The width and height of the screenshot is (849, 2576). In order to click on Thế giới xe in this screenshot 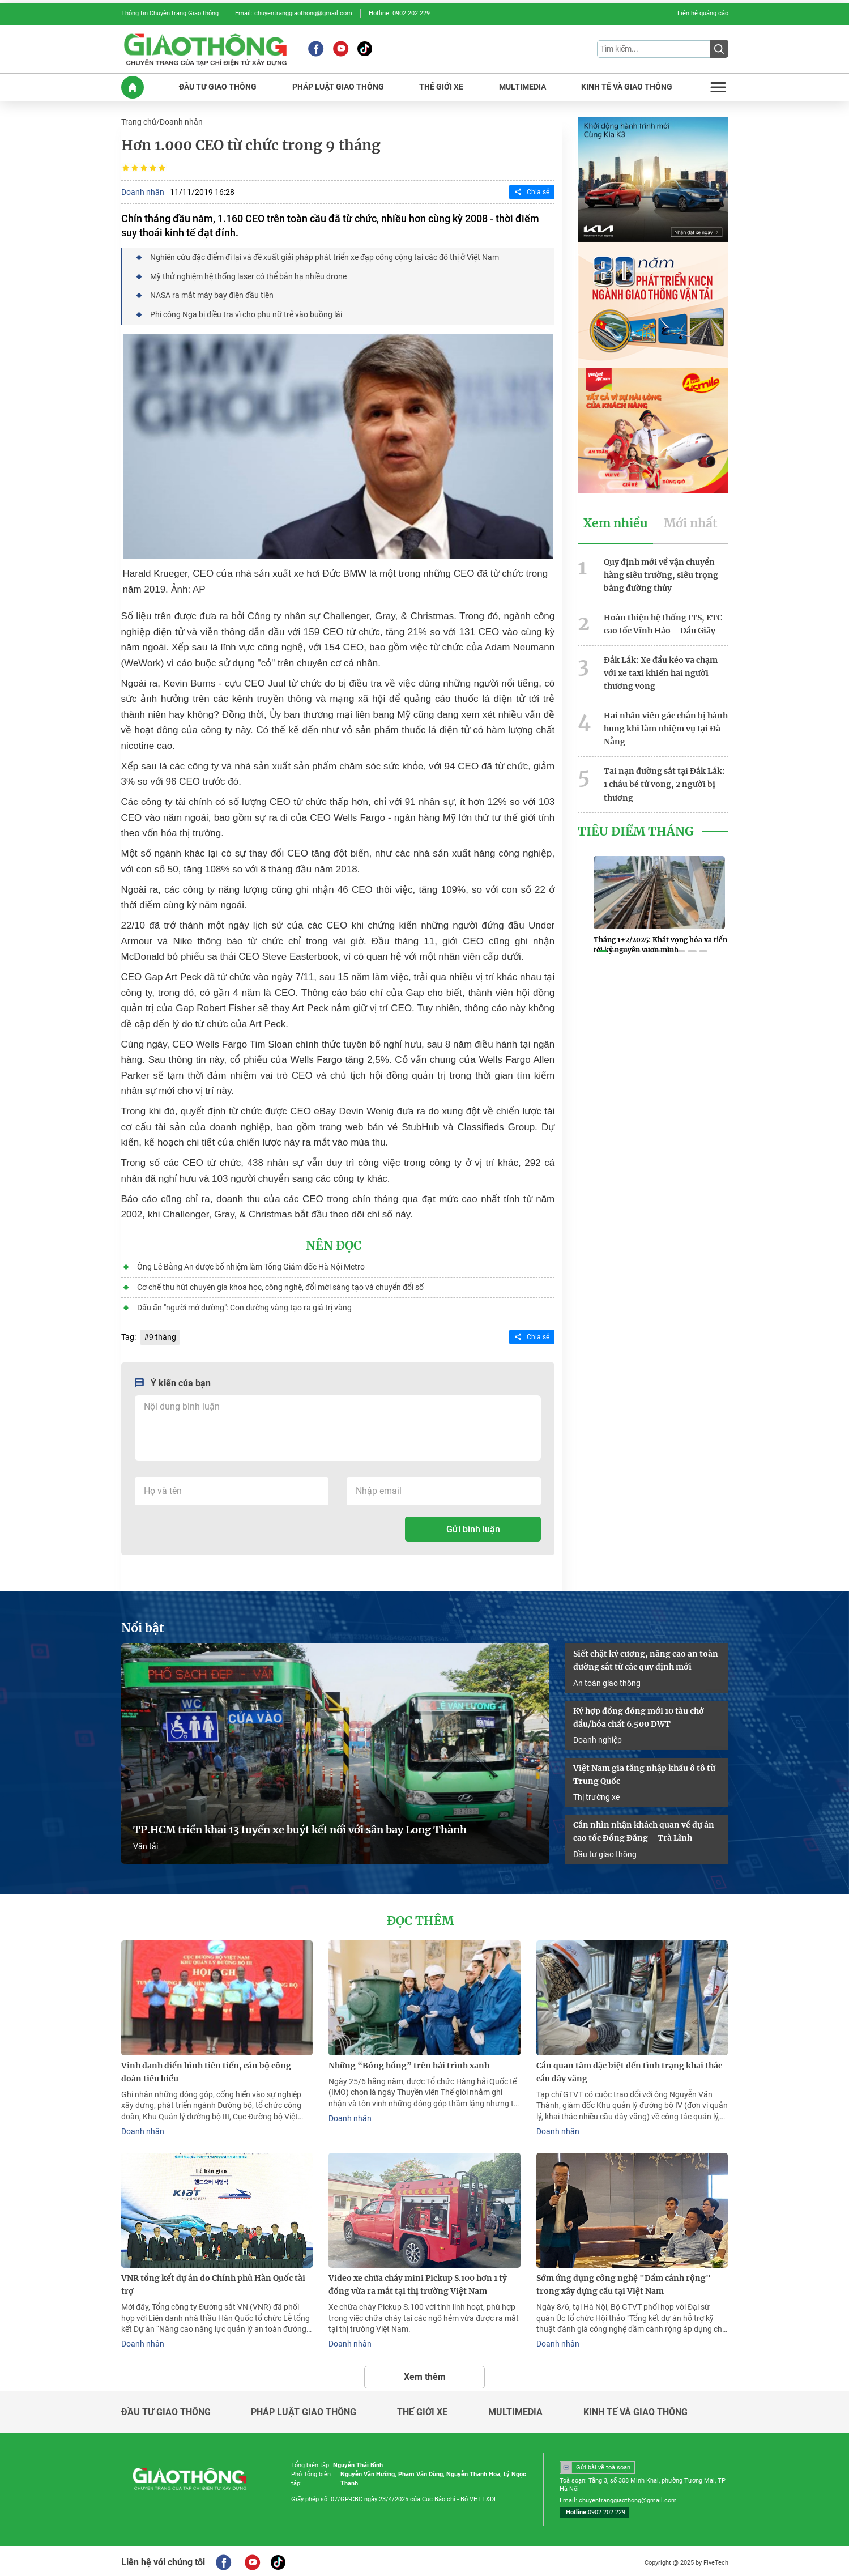, I will do `click(422, 2409)`.